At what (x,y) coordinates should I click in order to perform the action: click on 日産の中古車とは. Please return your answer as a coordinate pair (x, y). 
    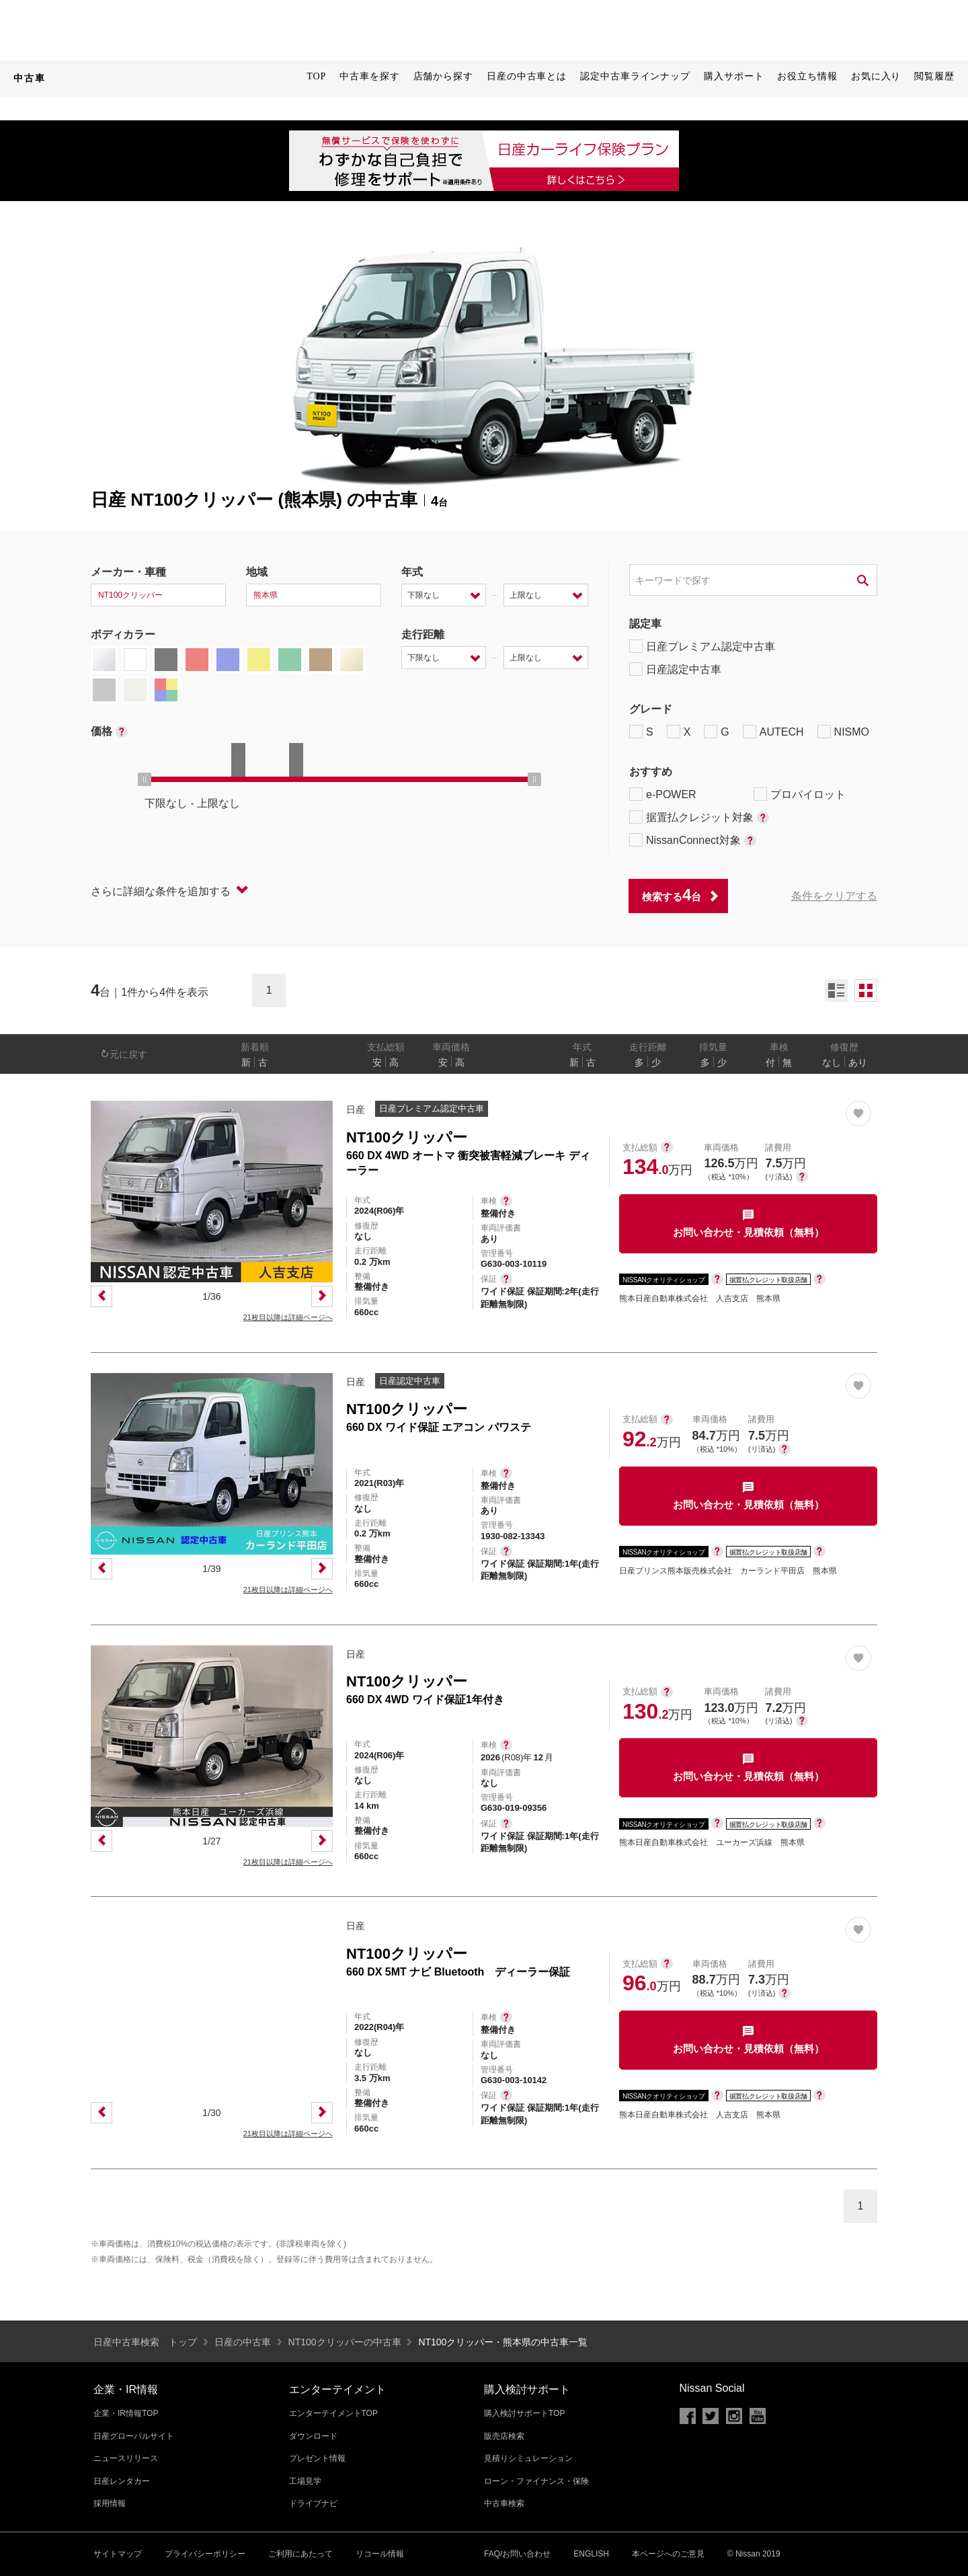
    Looking at the image, I should click on (527, 76).